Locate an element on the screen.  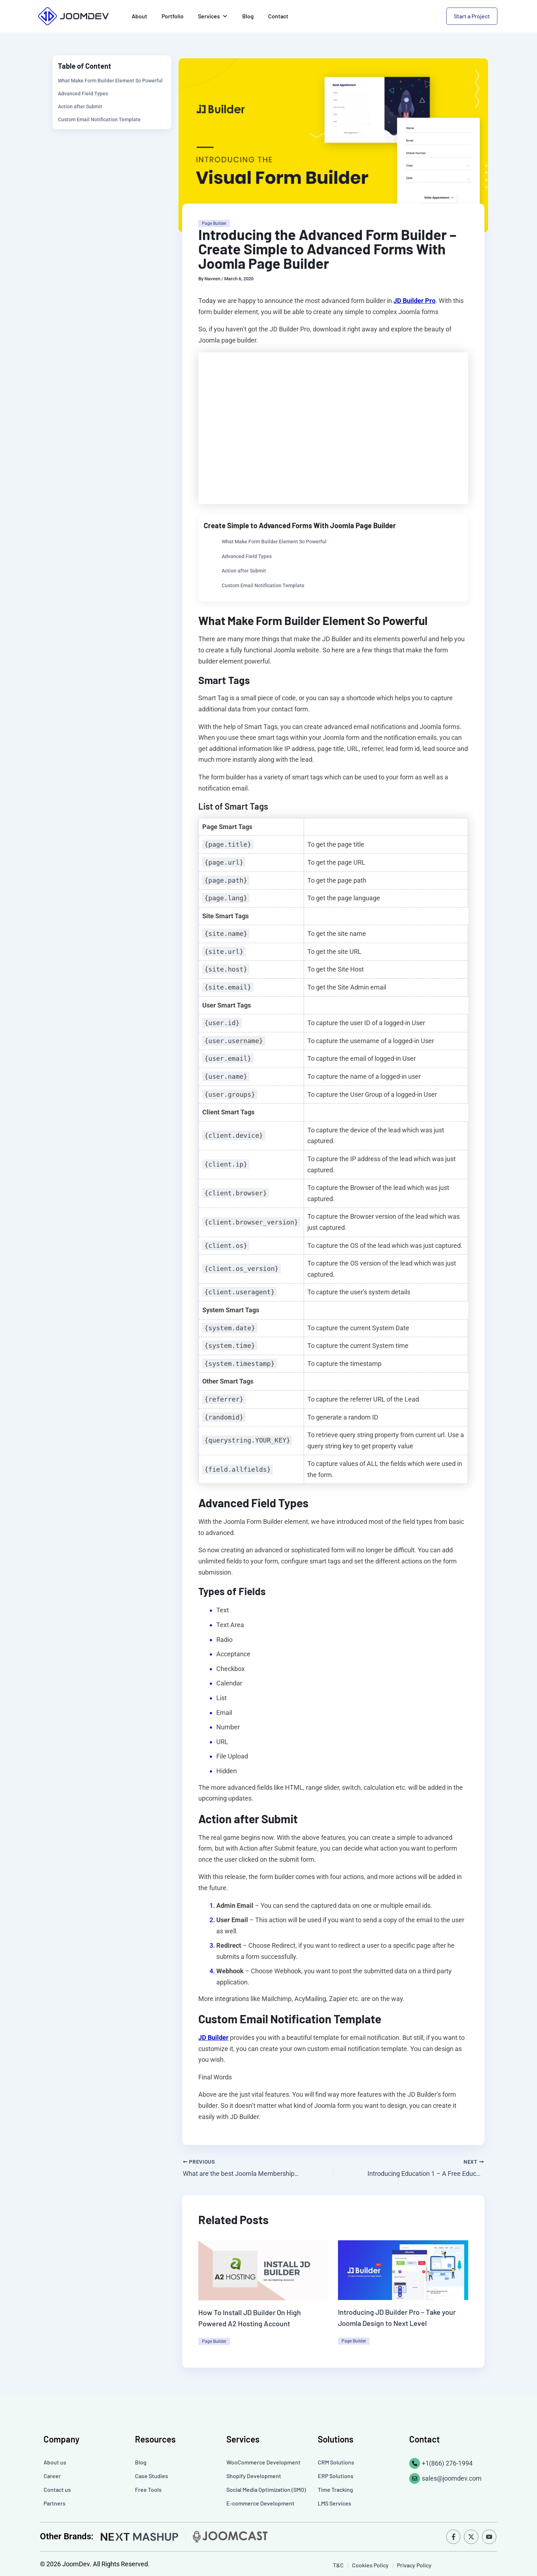
What Make Form Builder Element So Powerful is located at coordinates (110, 80).